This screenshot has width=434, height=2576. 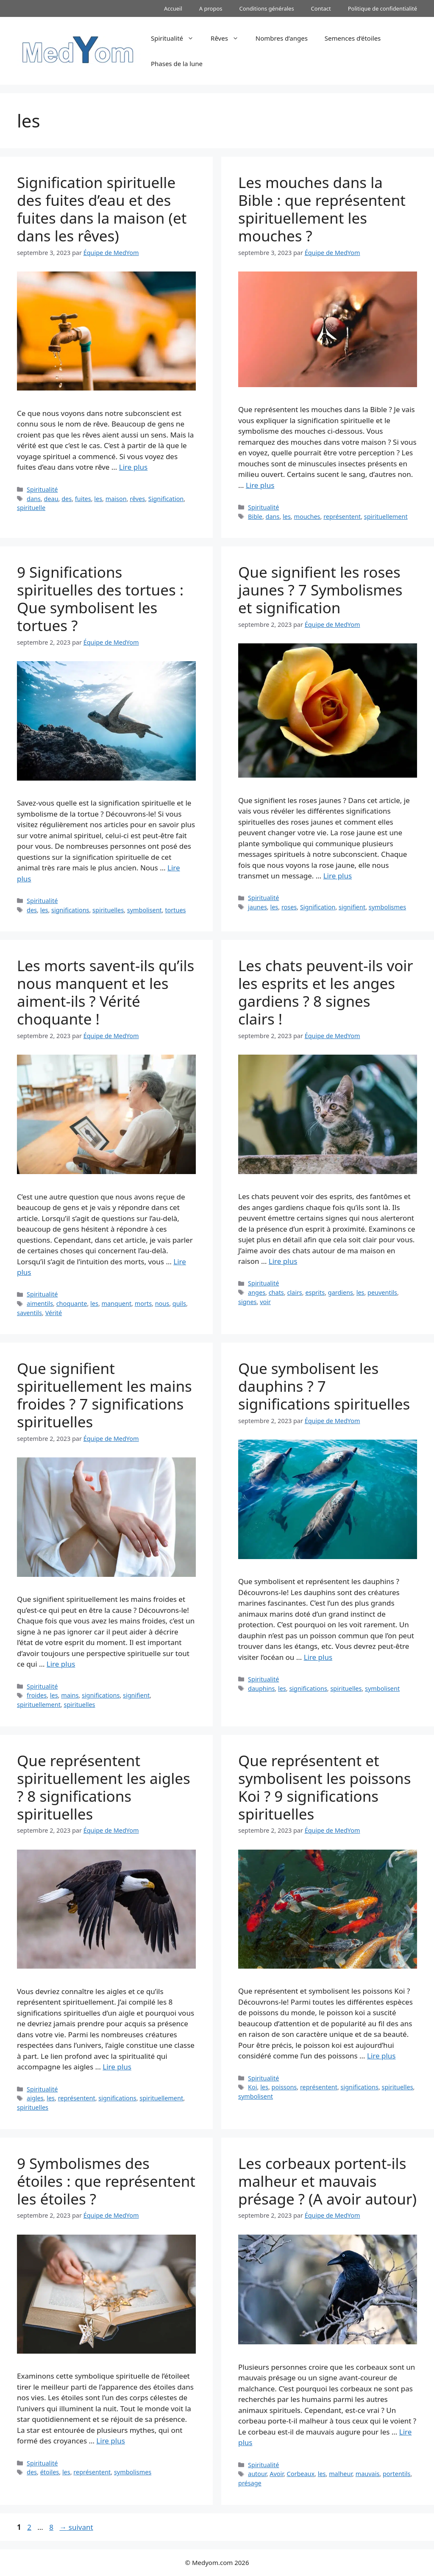 I want to click on Lire plus [En savoir plus sur Que signifient spirituellement les mains froides ? 7 significations spirituelles], so click(x=61, y=1664).